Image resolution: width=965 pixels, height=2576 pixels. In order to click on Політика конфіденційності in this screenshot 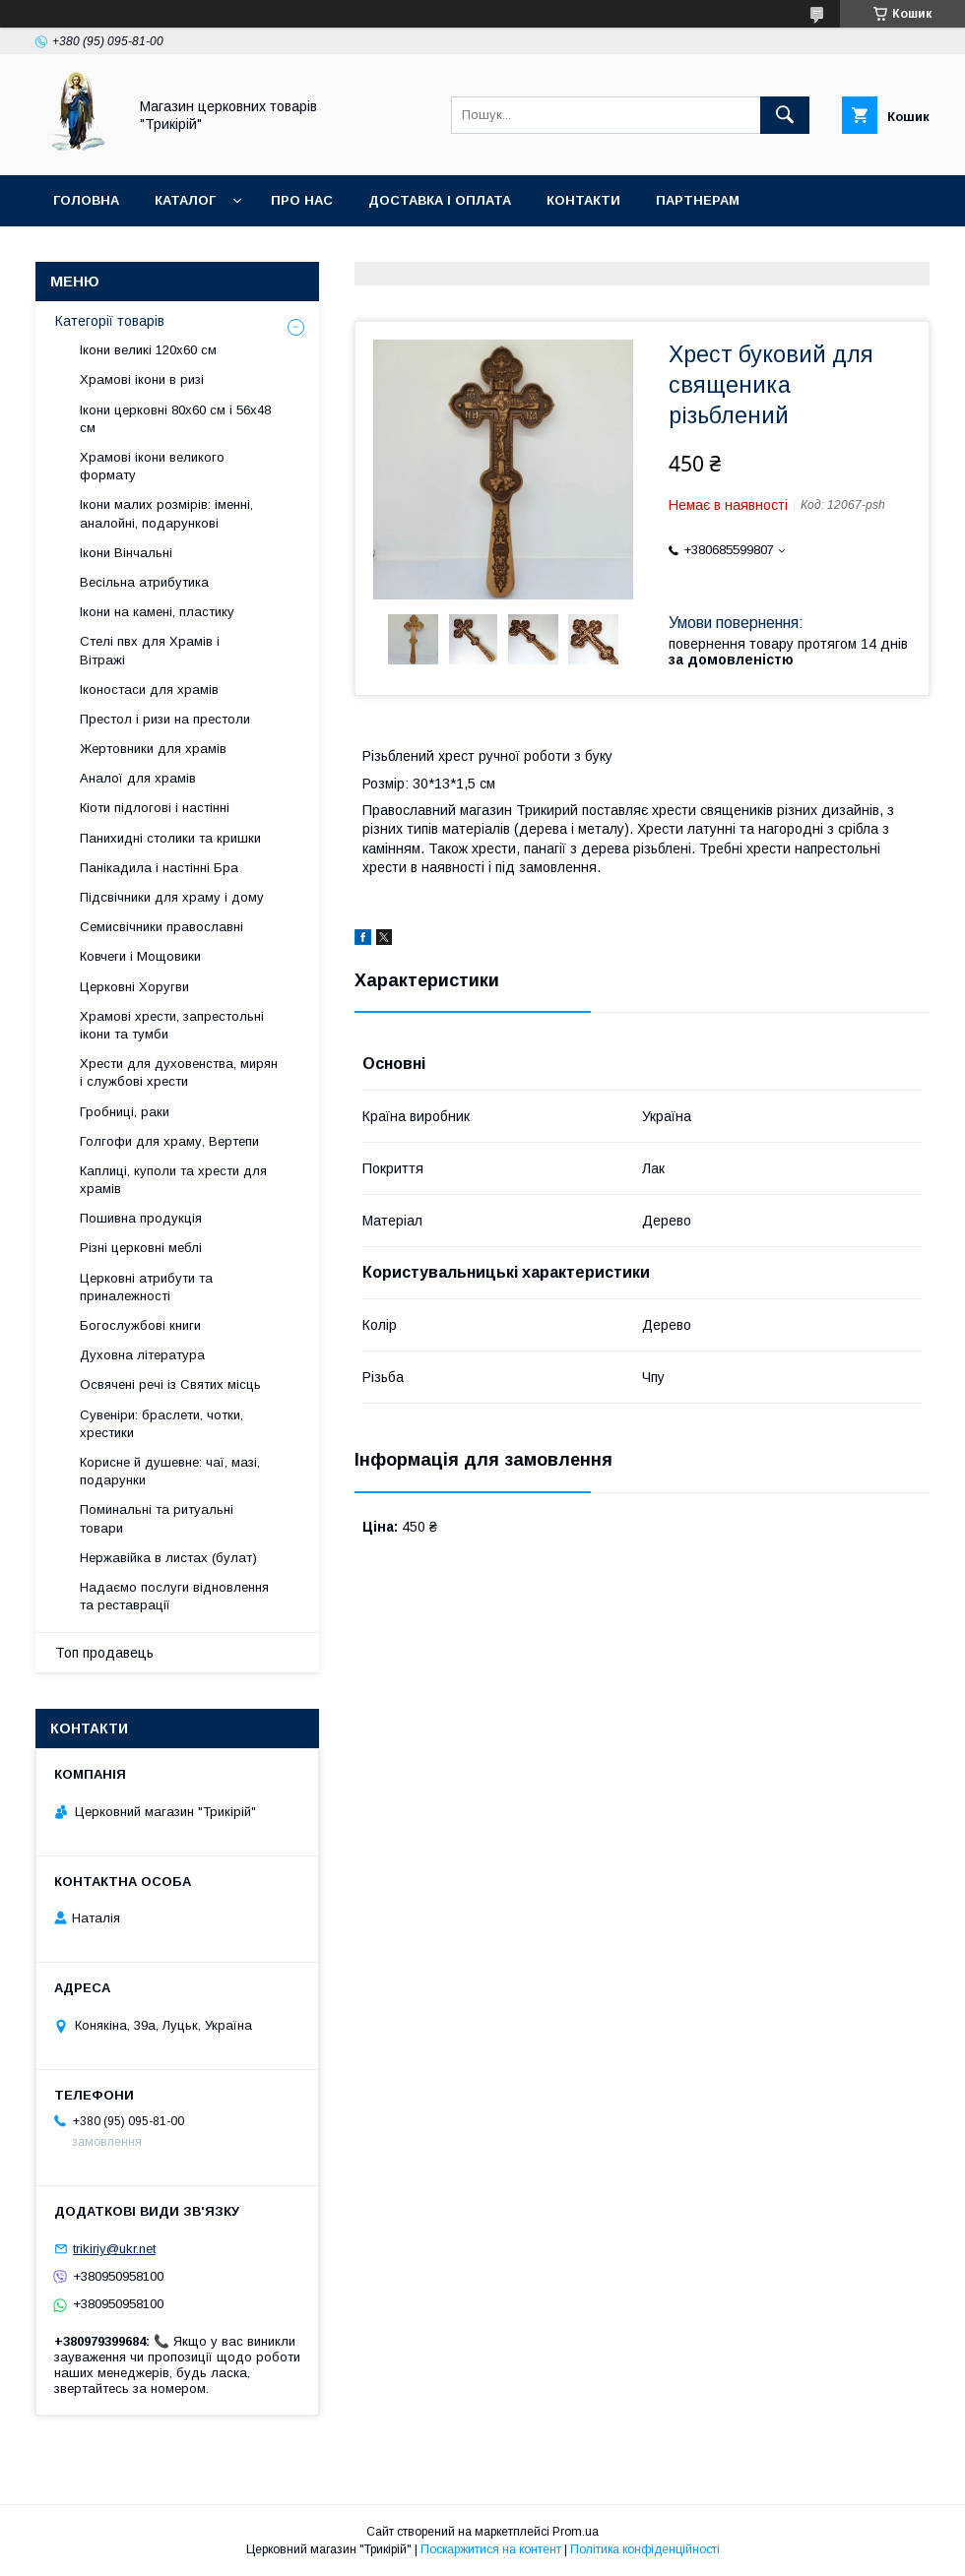, I will do `click(645, 2549)`.